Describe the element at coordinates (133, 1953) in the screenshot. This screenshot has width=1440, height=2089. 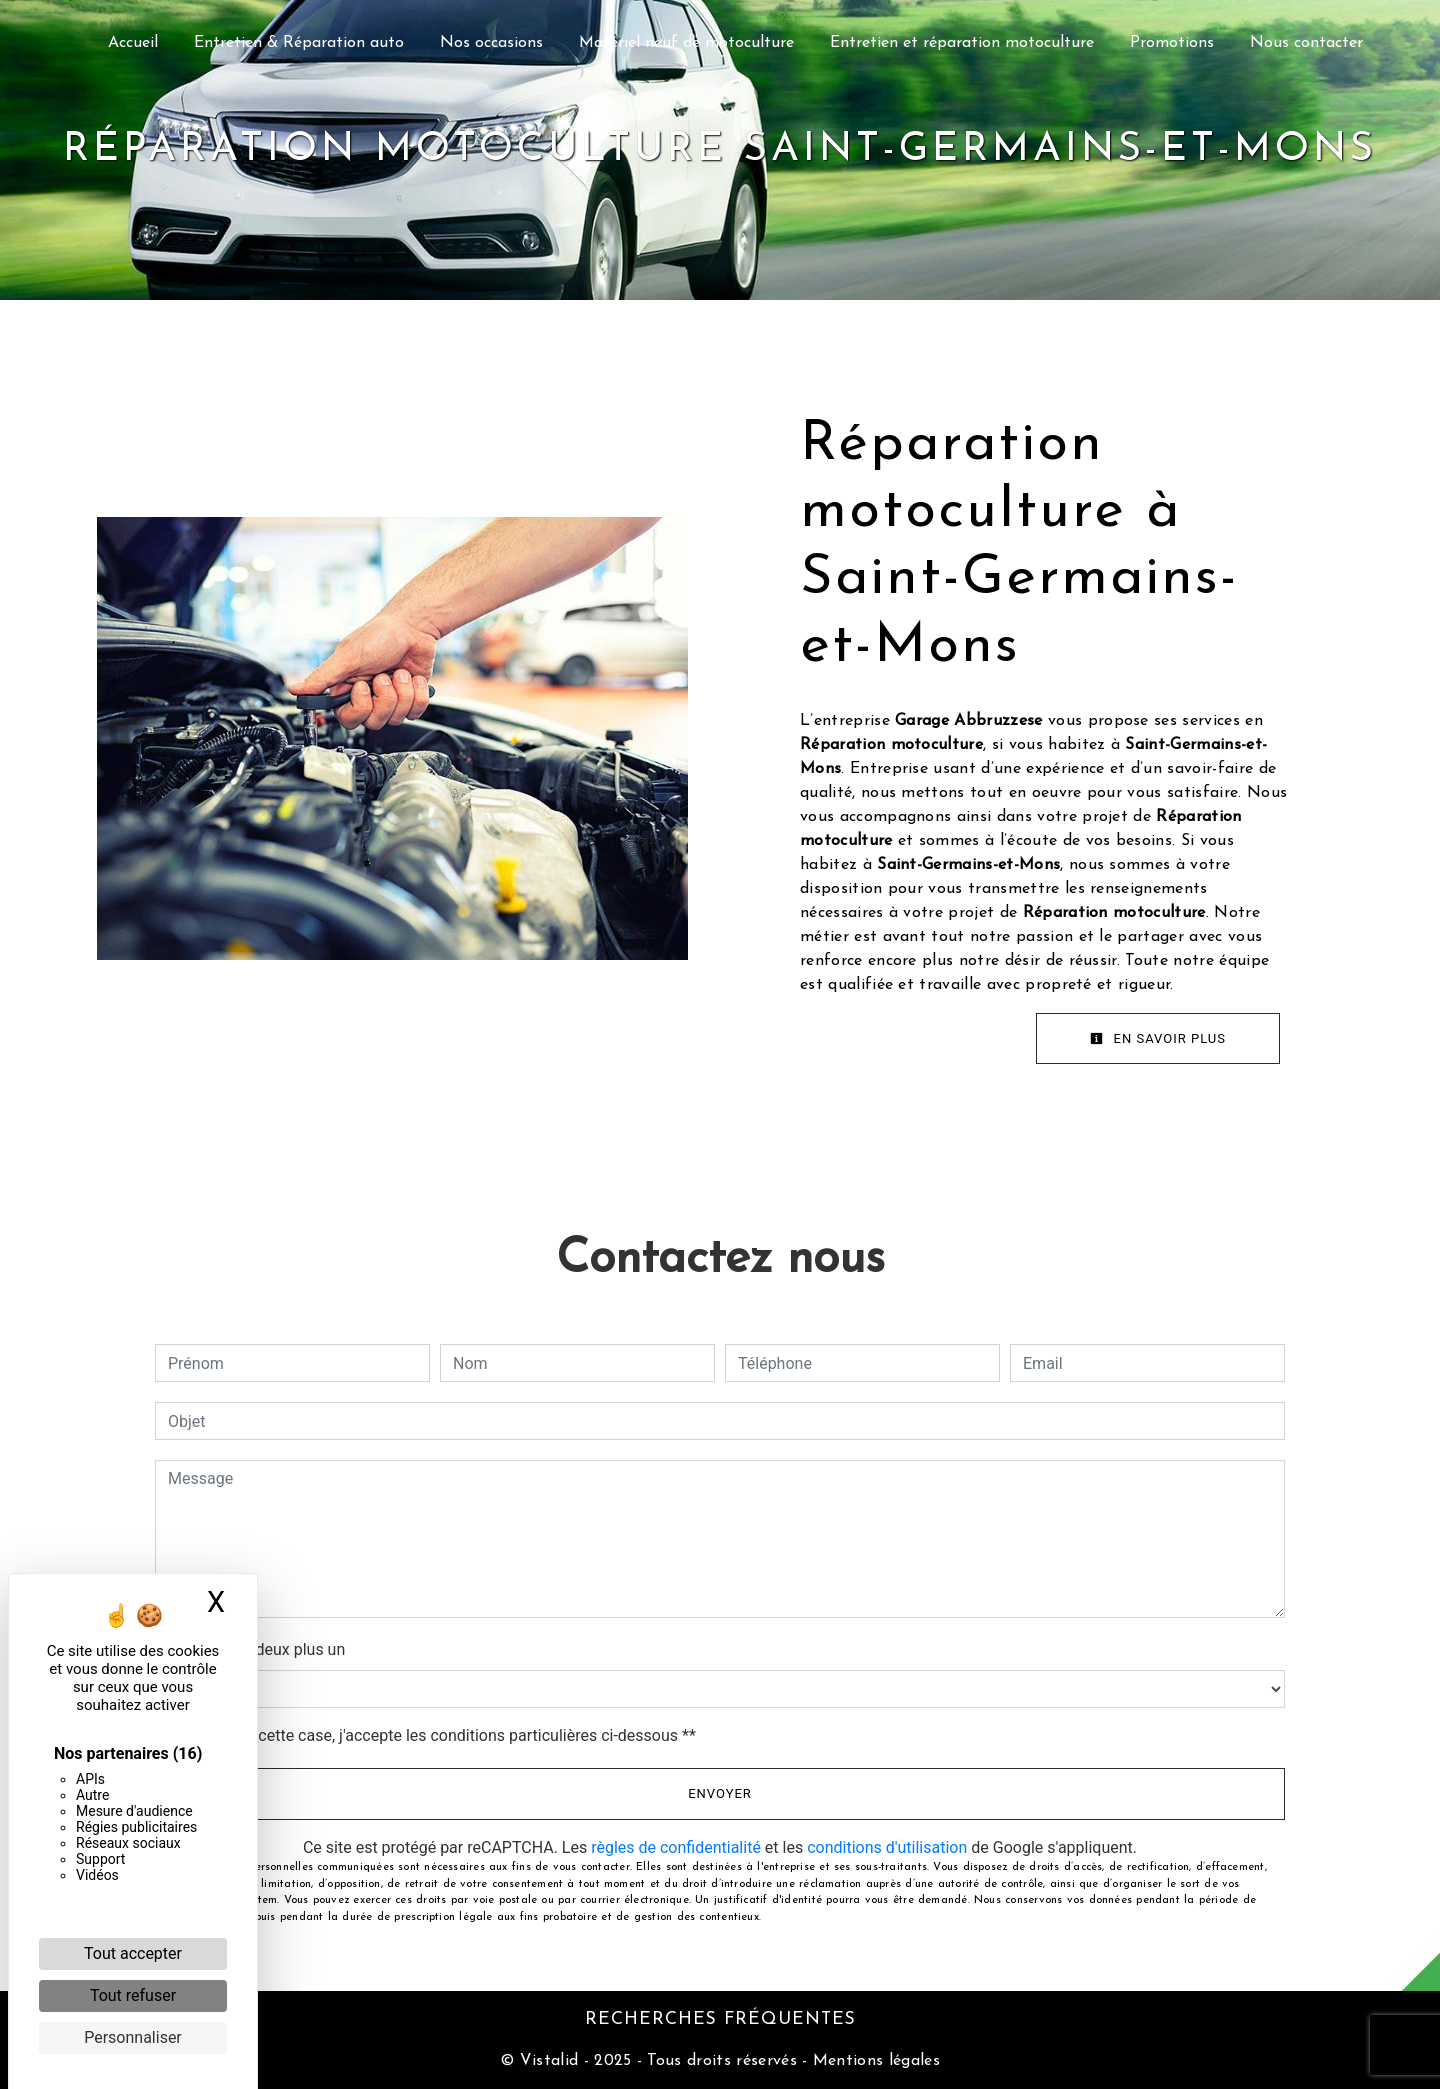
I see `Tout accepter [Cookies : Tout accepter]` at that location.